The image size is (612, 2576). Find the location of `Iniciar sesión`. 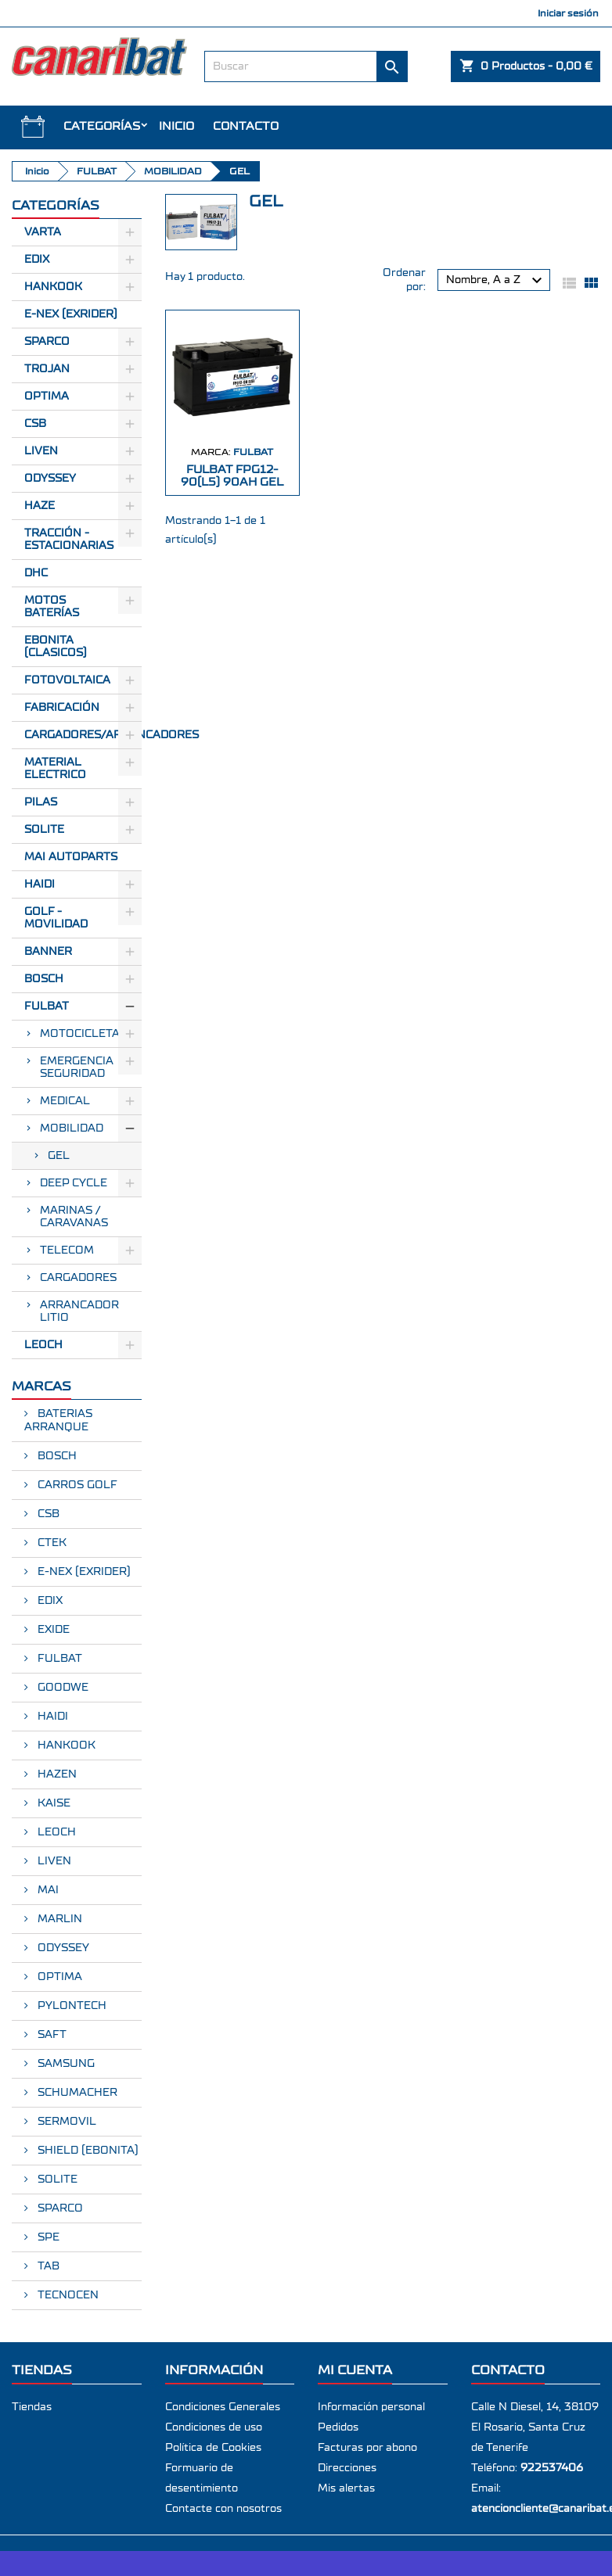

Iniciar sesión is located at coordinates (568, 13).